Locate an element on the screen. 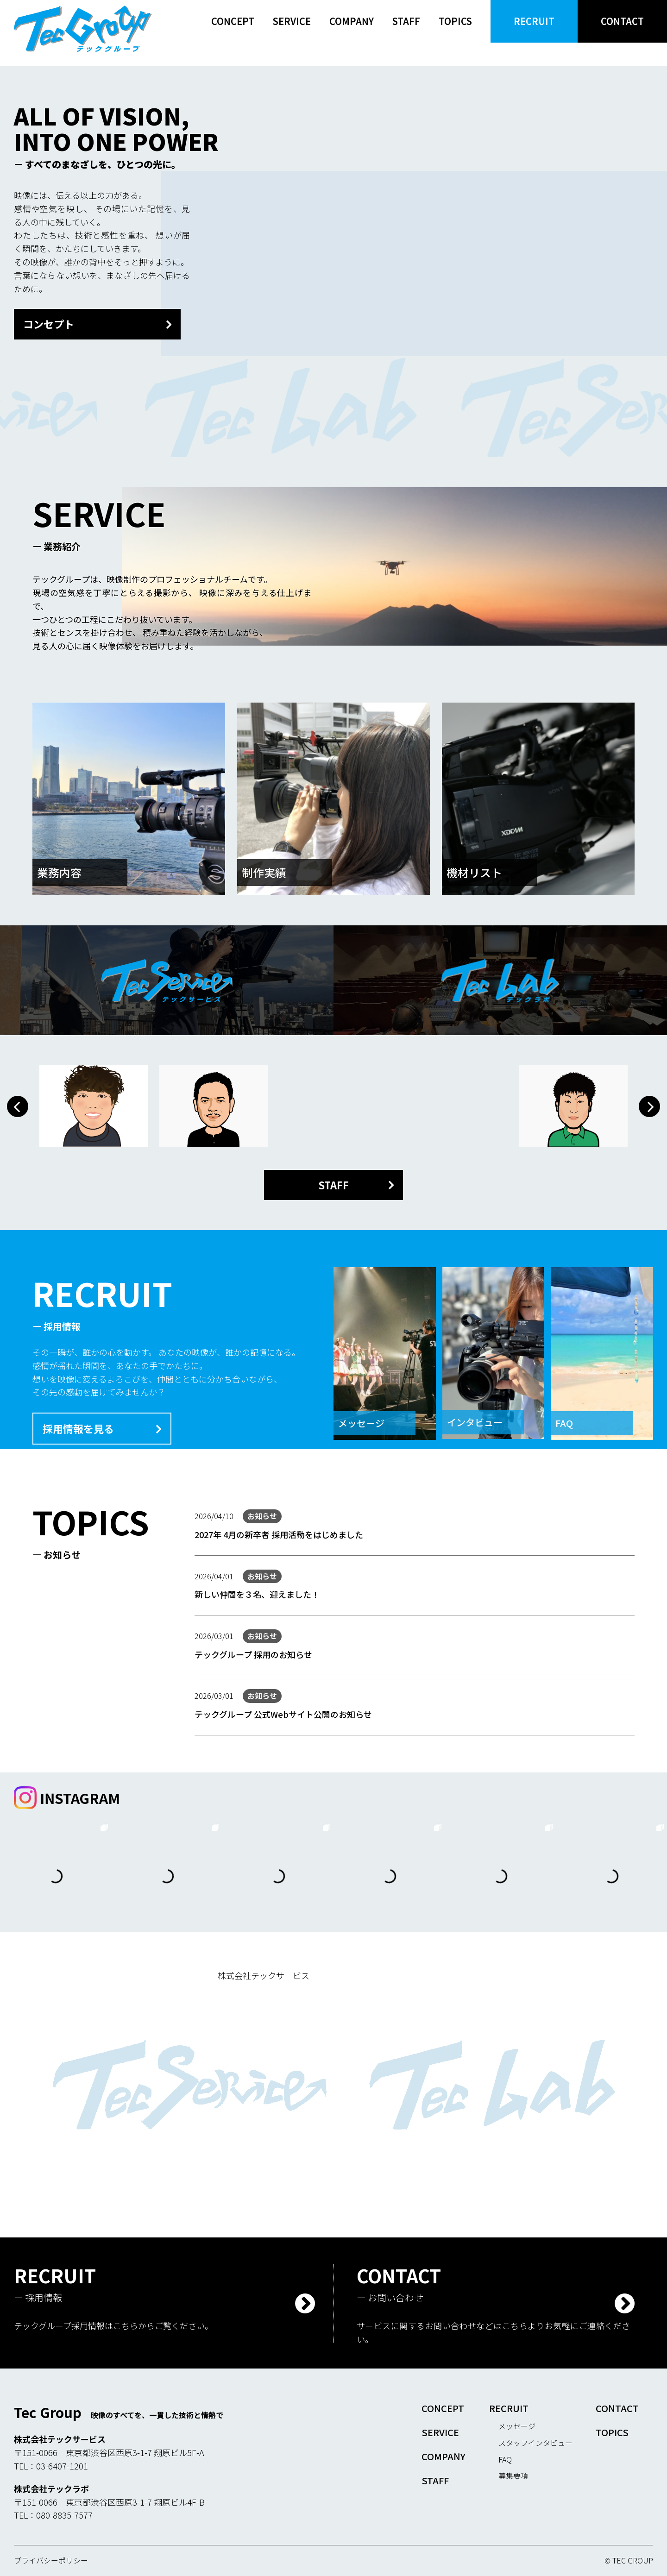  コンセプト is located at coordinates (48, 323).